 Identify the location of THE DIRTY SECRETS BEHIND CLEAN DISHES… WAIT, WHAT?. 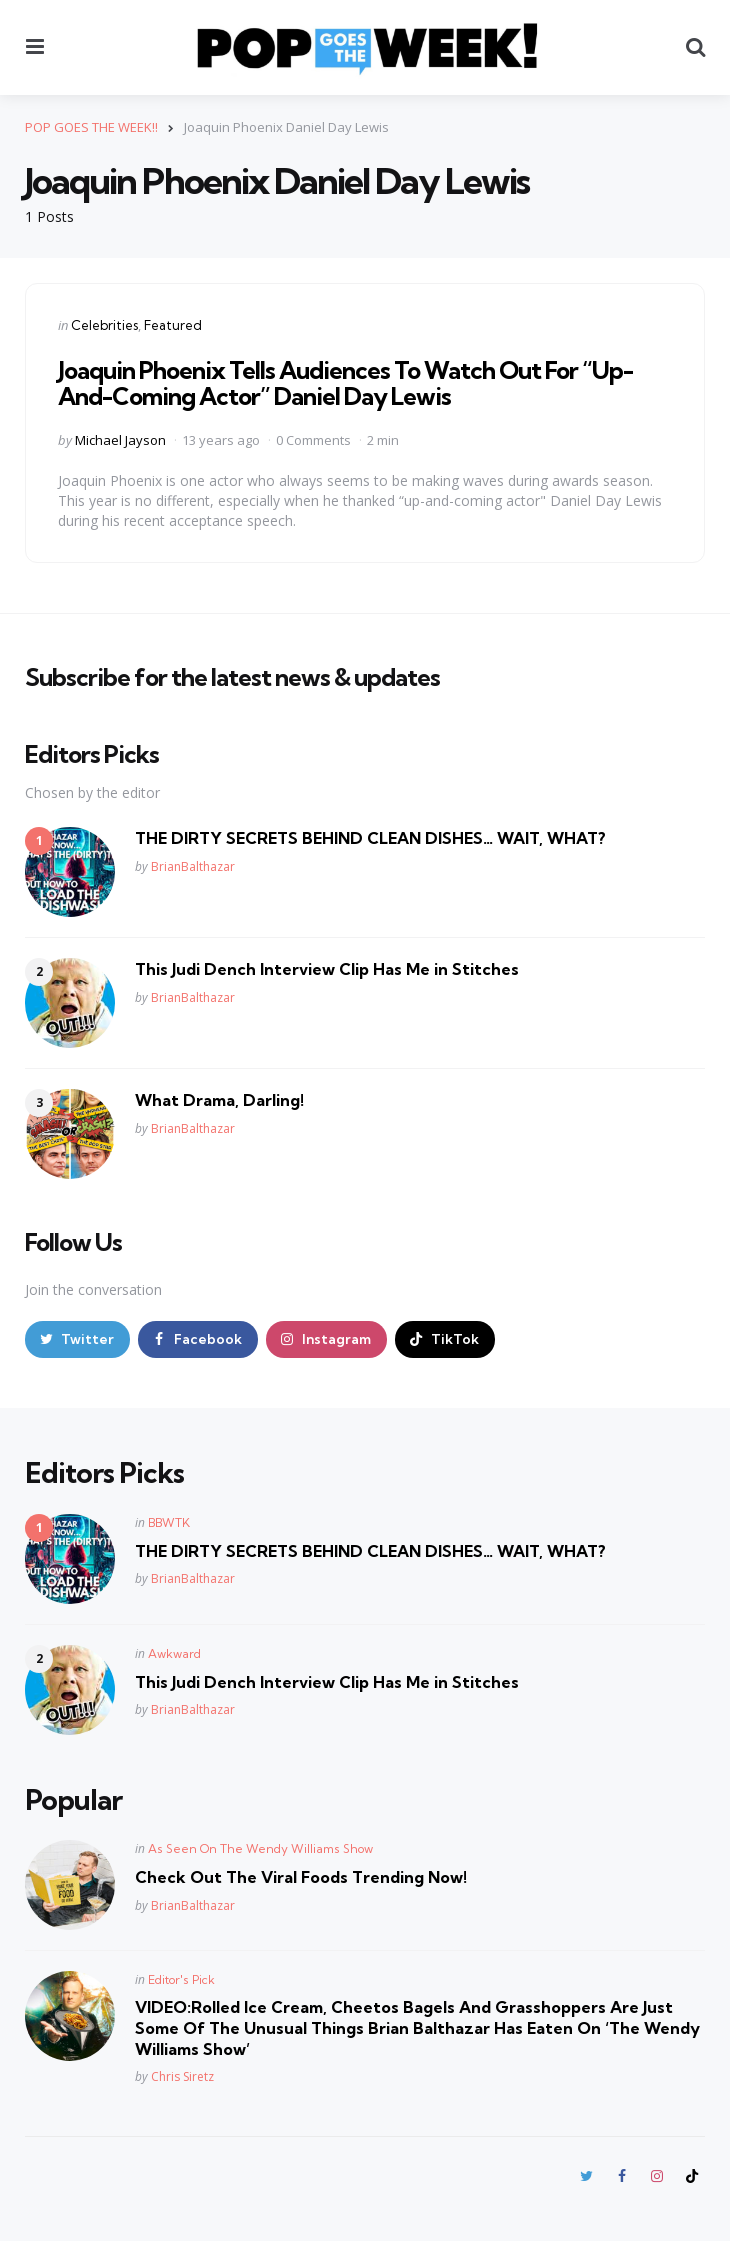
(370, 838).